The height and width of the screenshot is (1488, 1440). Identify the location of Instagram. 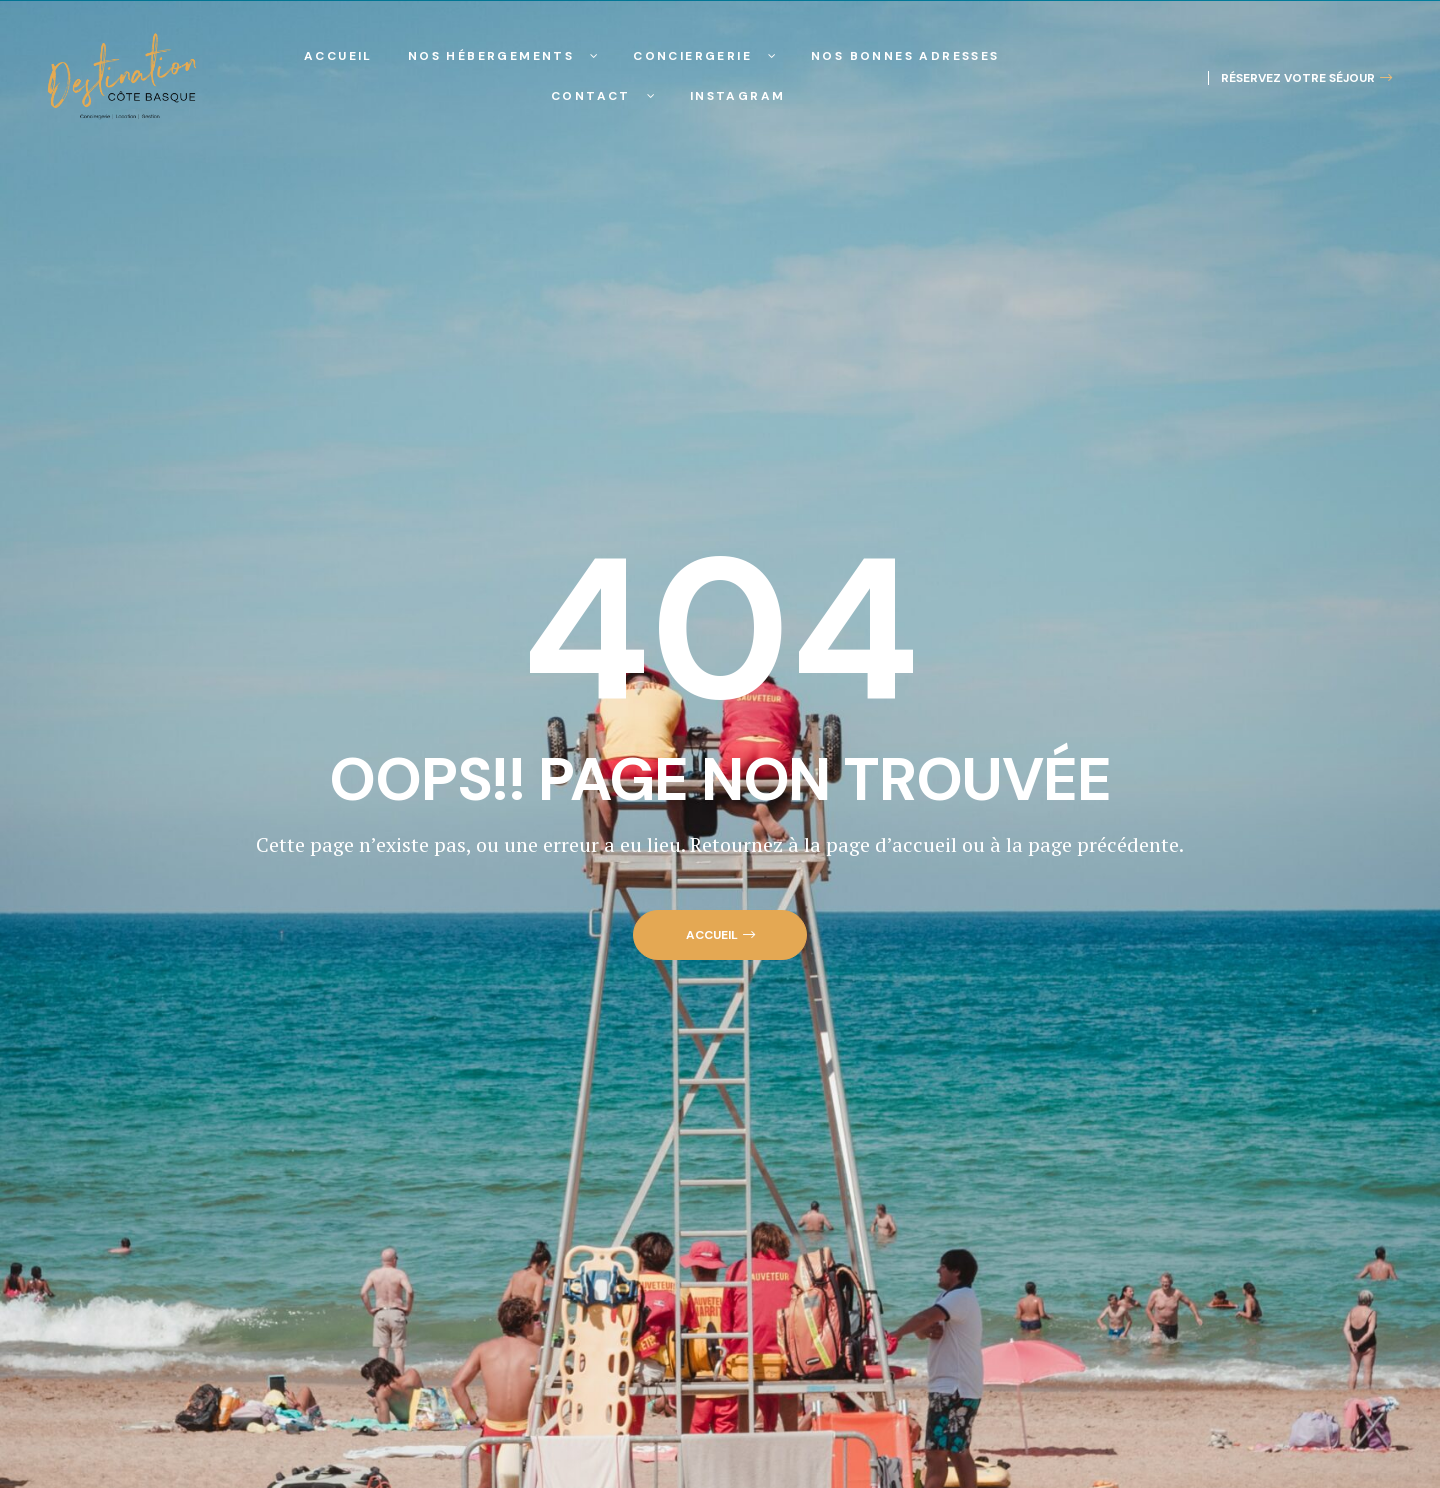
(738, 96).